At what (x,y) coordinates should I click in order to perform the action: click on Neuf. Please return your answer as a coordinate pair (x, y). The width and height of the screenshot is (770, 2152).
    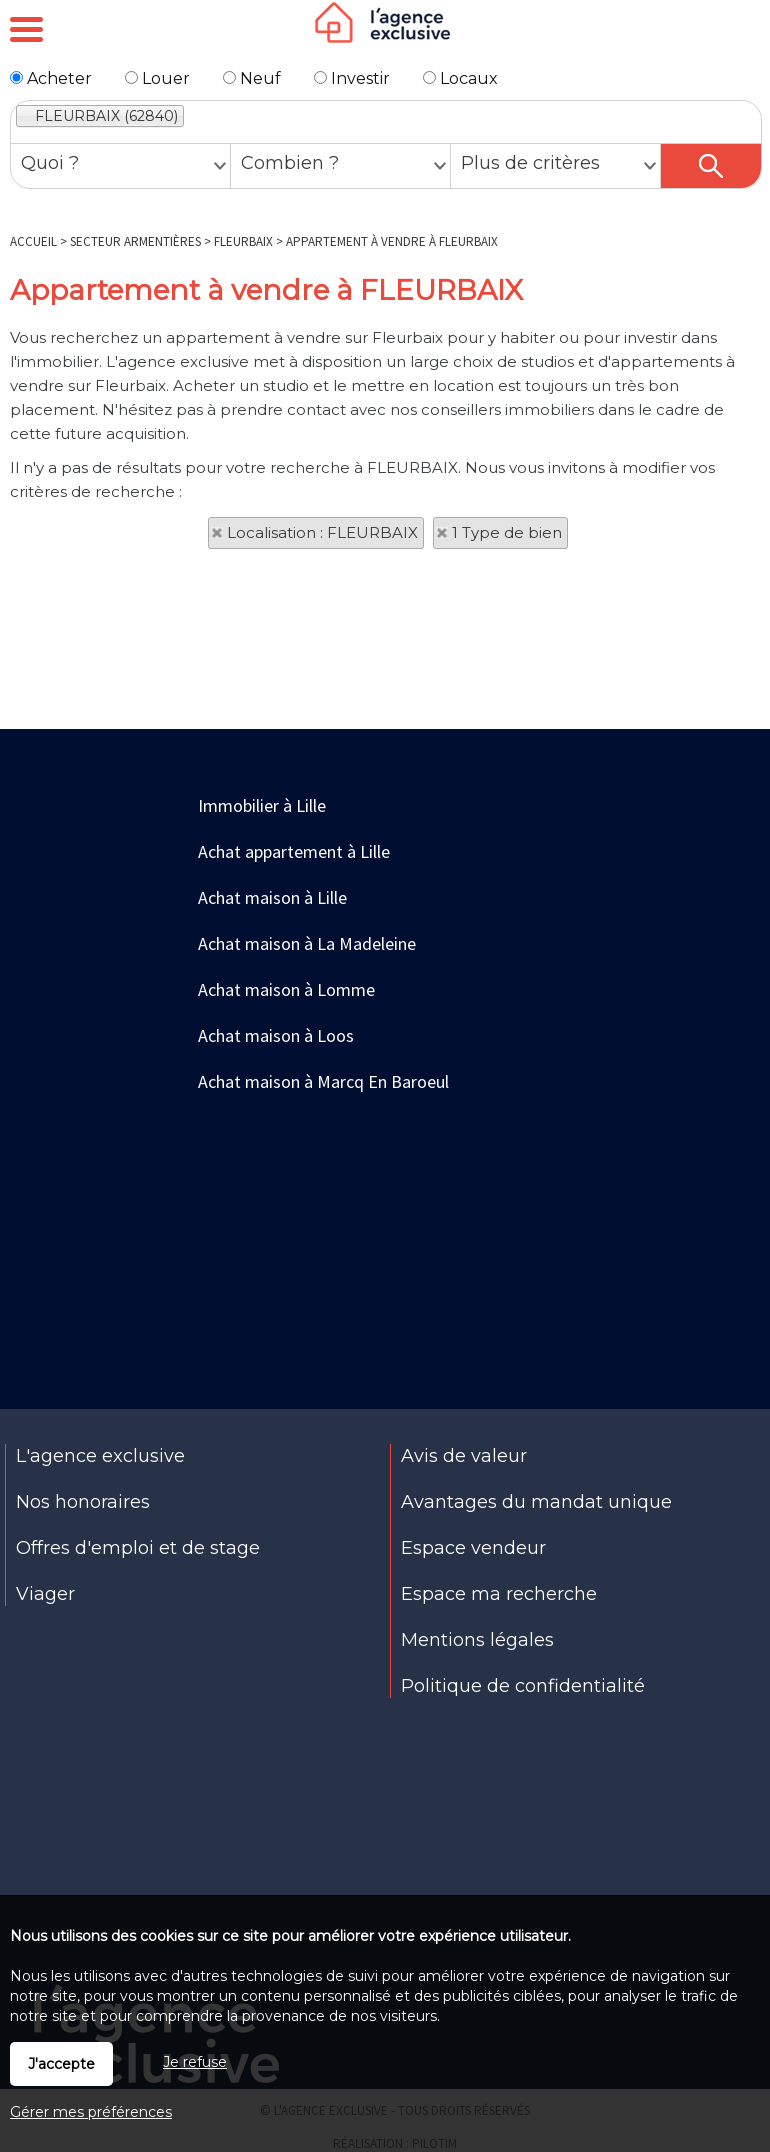
    Looking at the image, I should click on (252, 78).